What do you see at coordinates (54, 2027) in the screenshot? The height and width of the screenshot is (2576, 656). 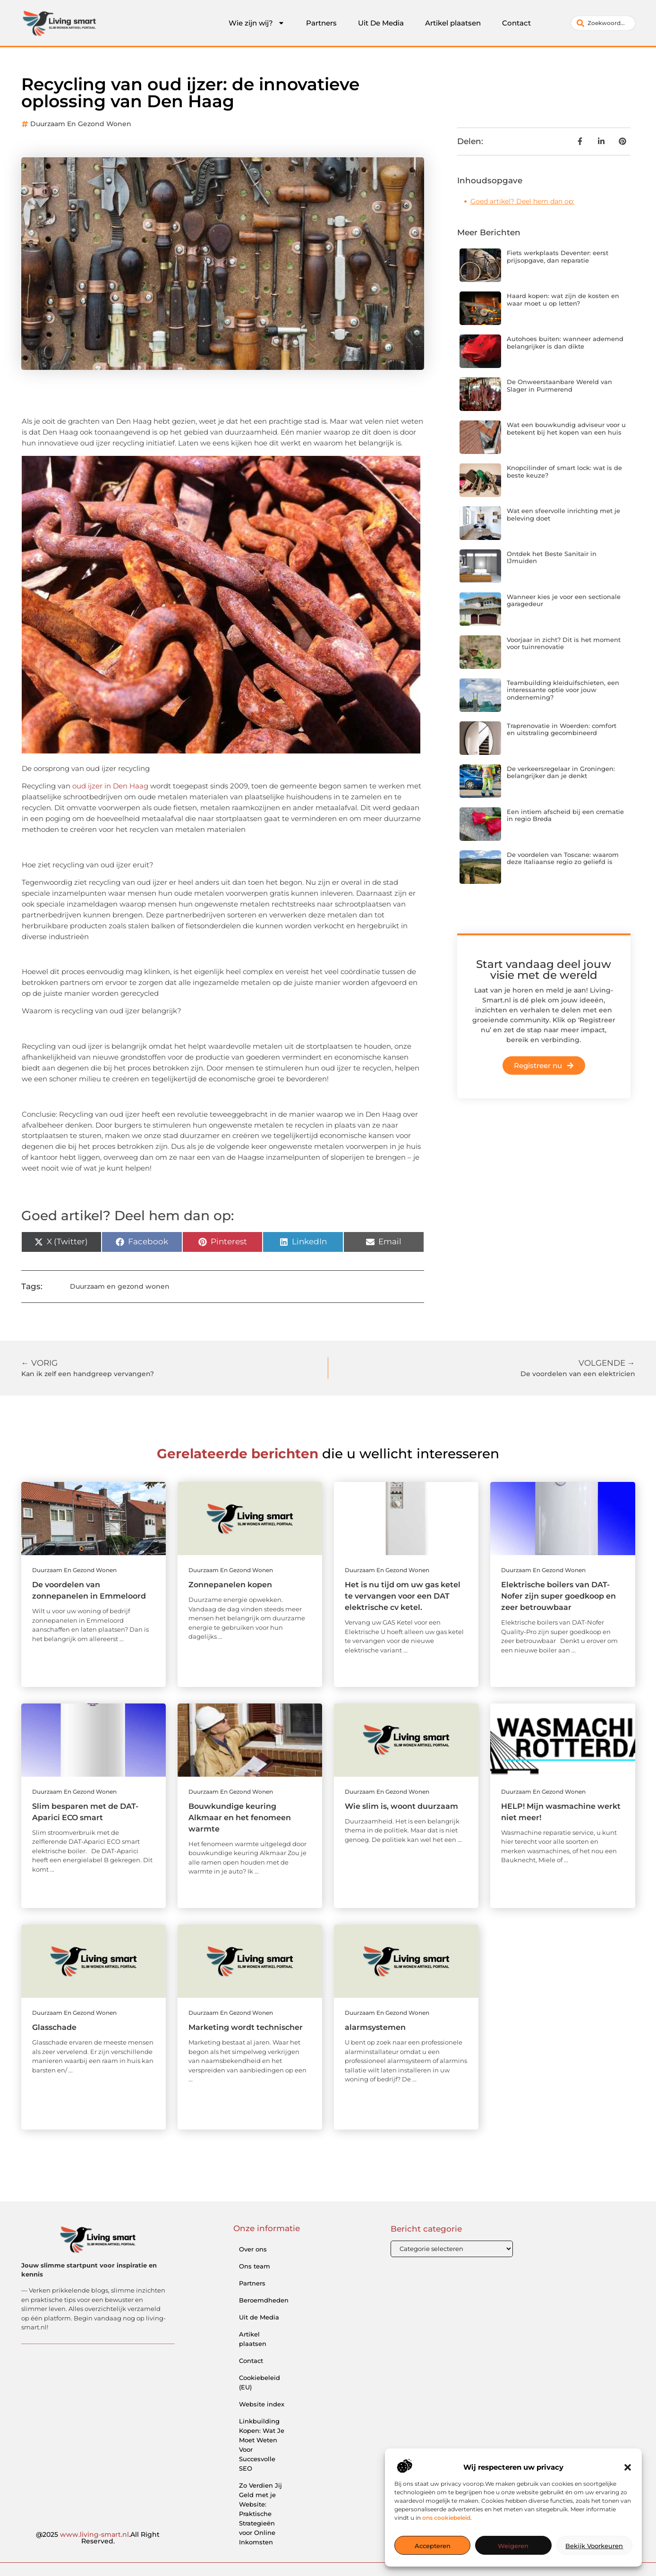 I see `Glasschade` at bounding box center [54, 2027].